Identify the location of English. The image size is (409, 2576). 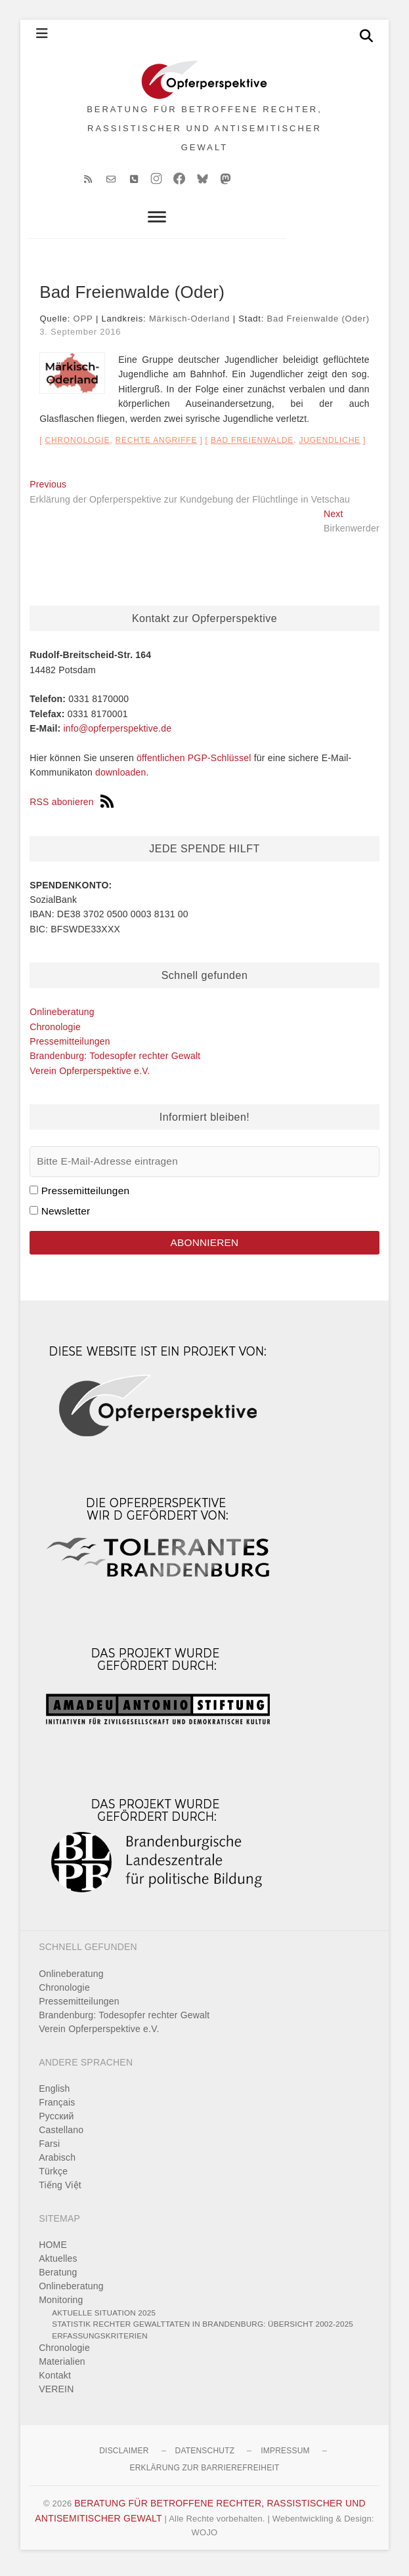
(54, 2095).